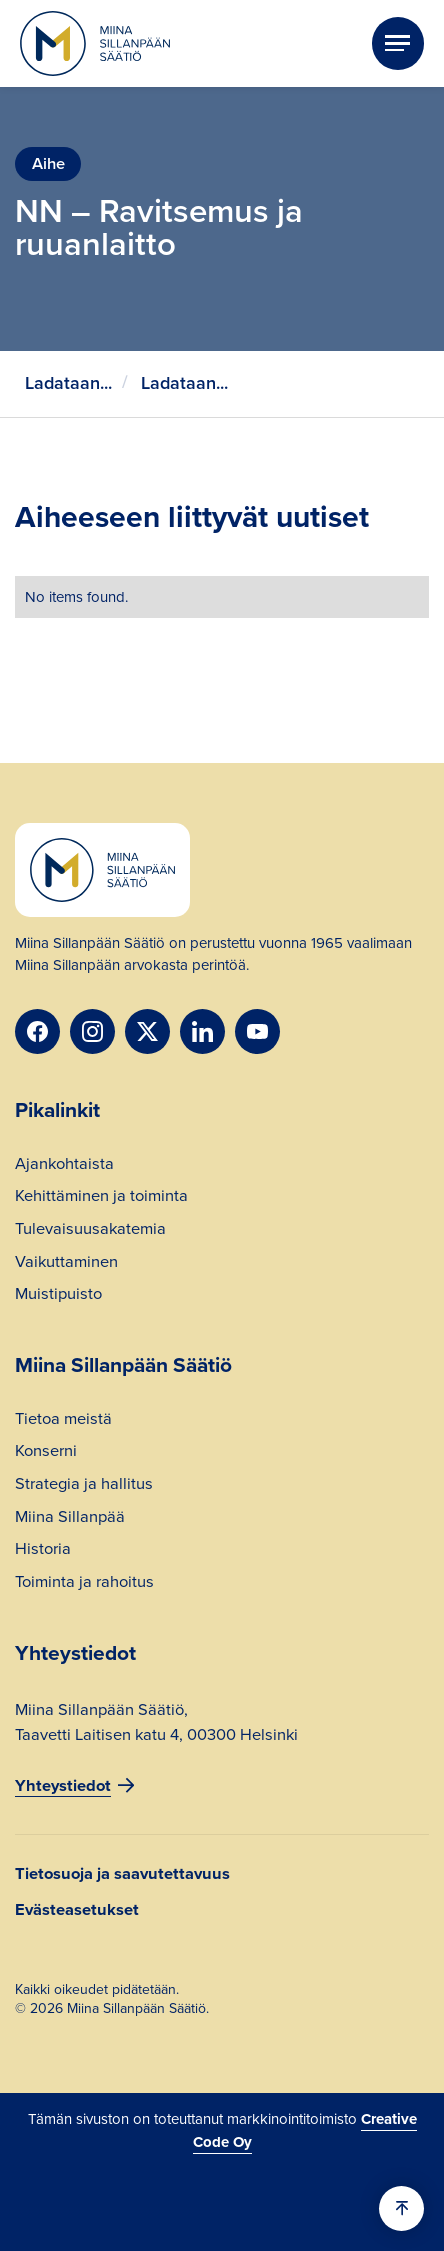 The image size is (444, 2251). I want to click on Strategia ja hallitus, so click(84, 1486).